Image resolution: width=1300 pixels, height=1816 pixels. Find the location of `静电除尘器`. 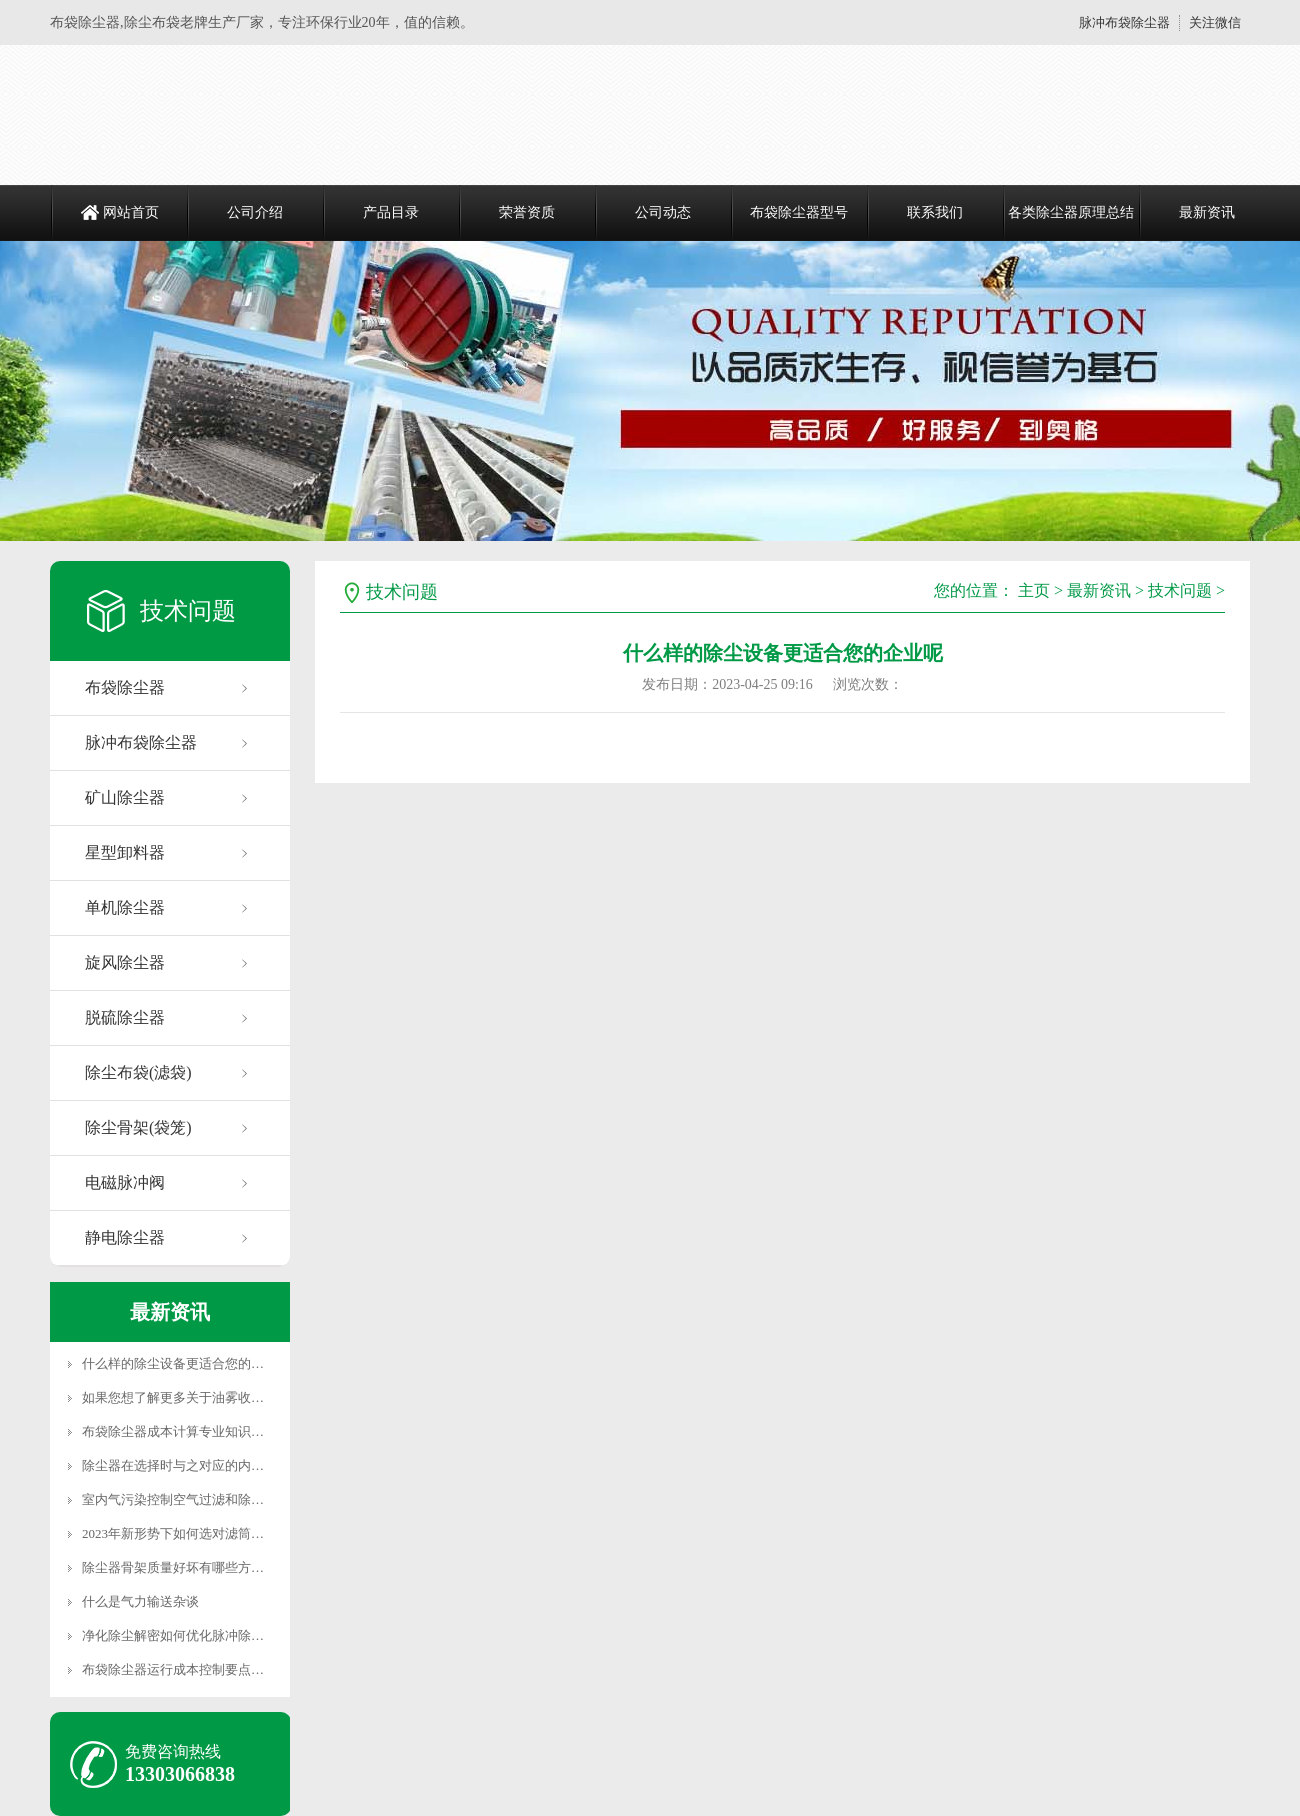

静电除尘器 is located at coordinates (125, 1237).